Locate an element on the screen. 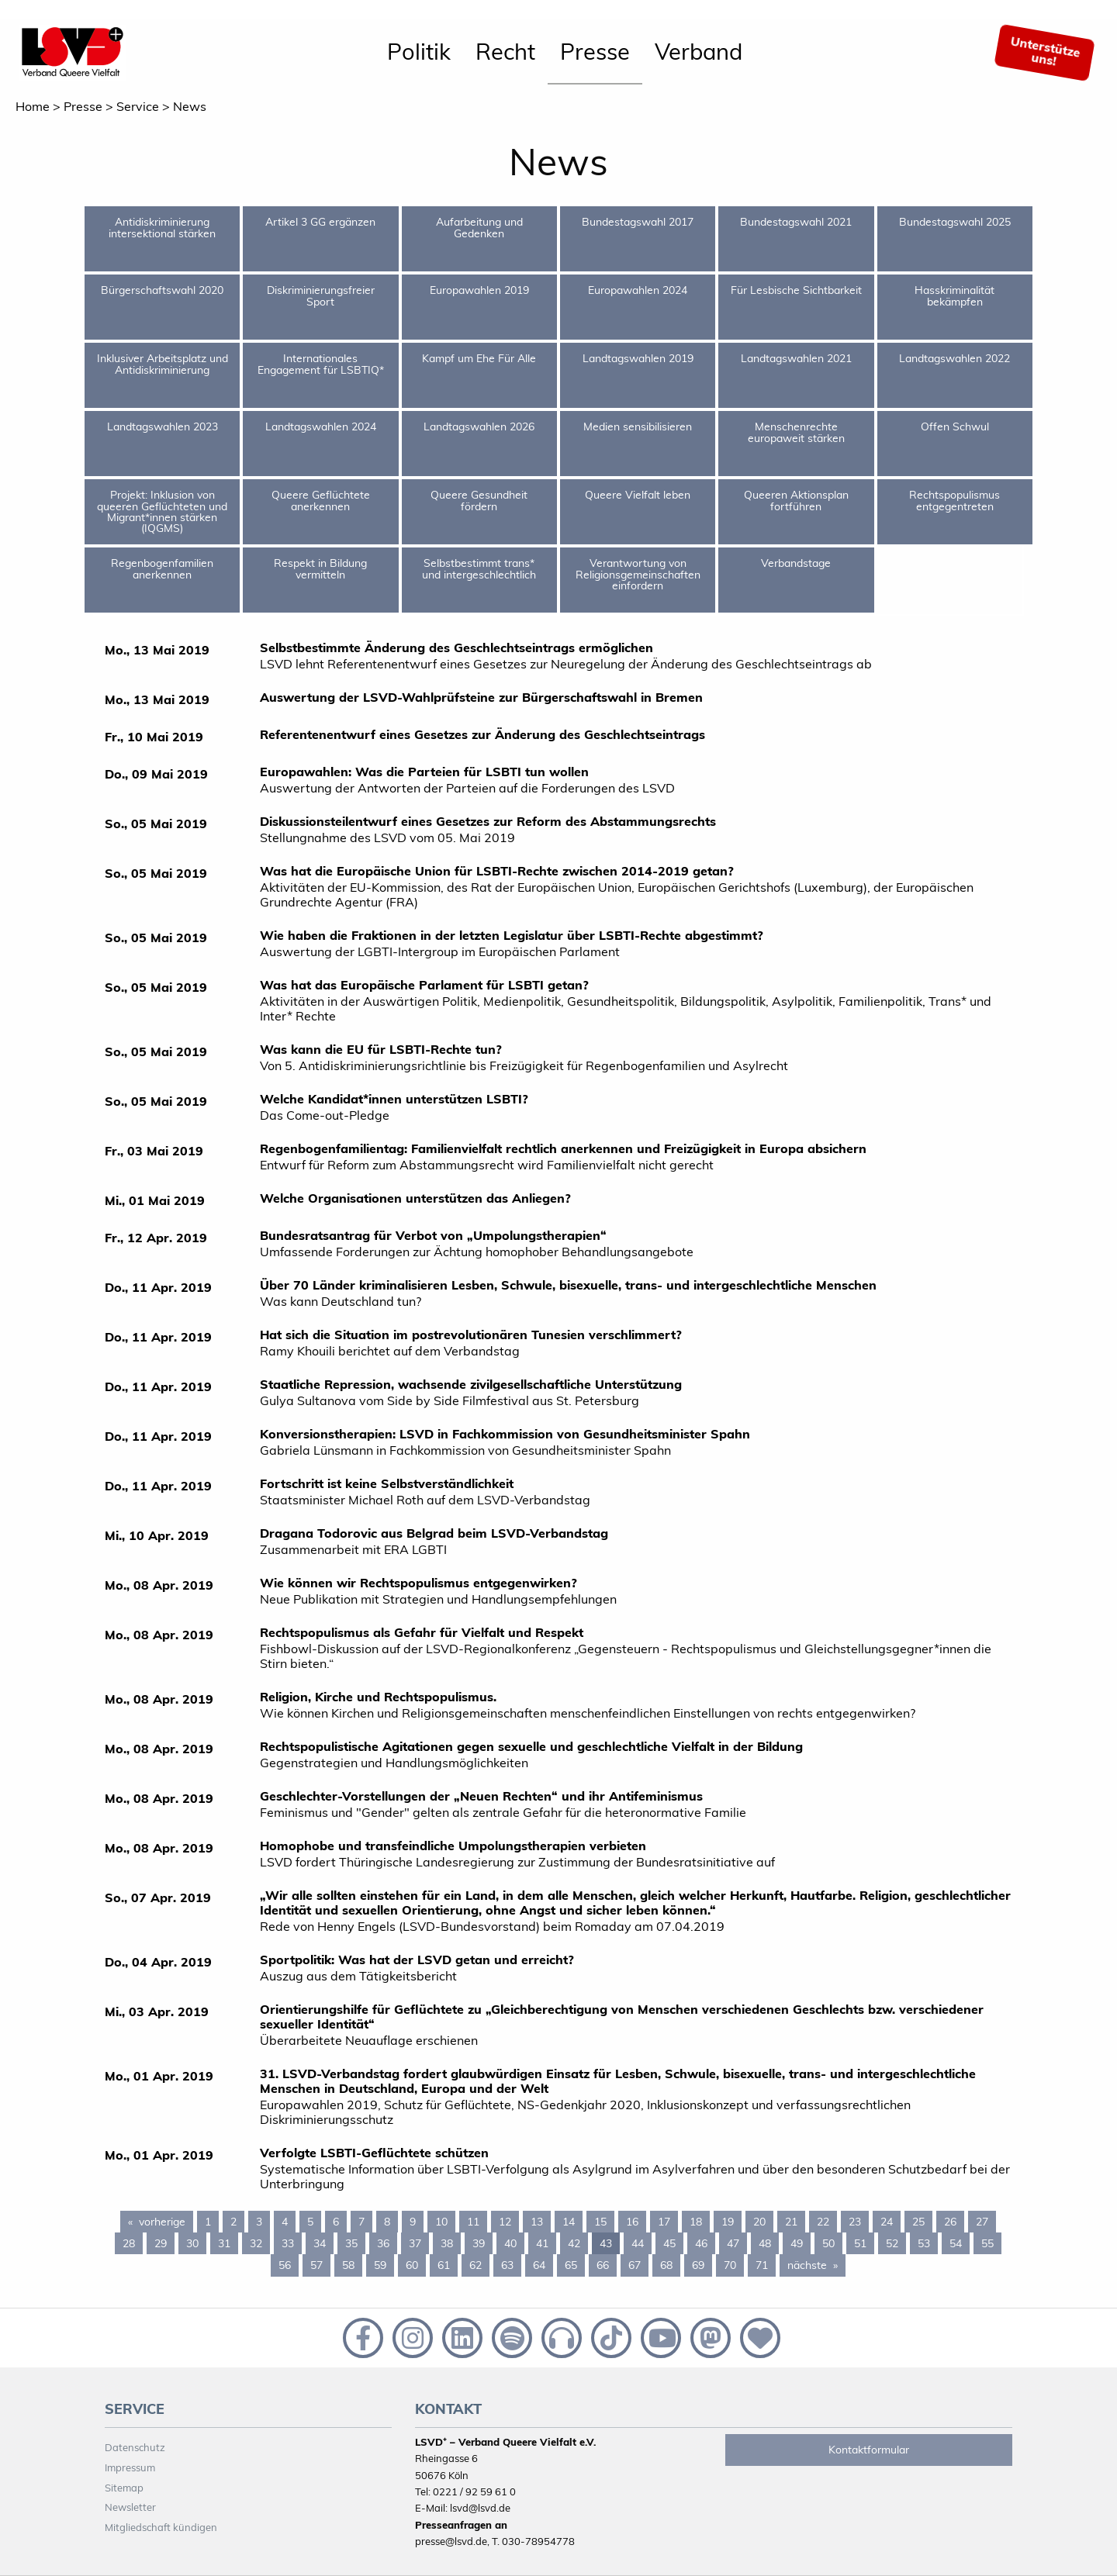 The width and height of the screenshot is (1117, 2576). Queere Gesundheit fördern is located at coordinates (479, 500).